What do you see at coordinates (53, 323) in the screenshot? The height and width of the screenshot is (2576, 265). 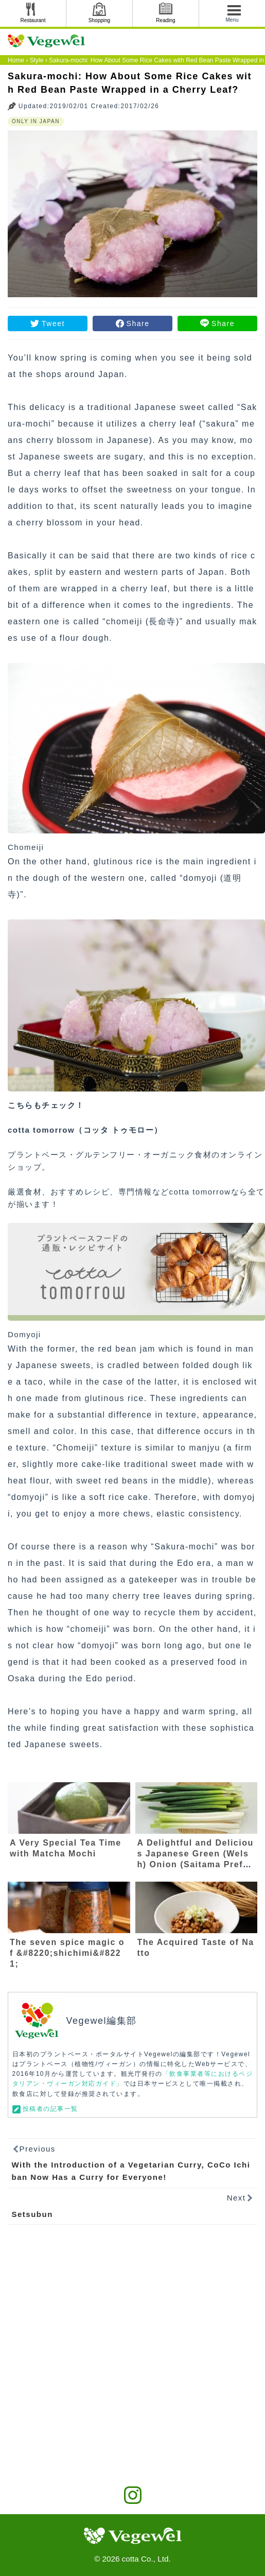 I see `Tweet` at bounding box center [53, 323].